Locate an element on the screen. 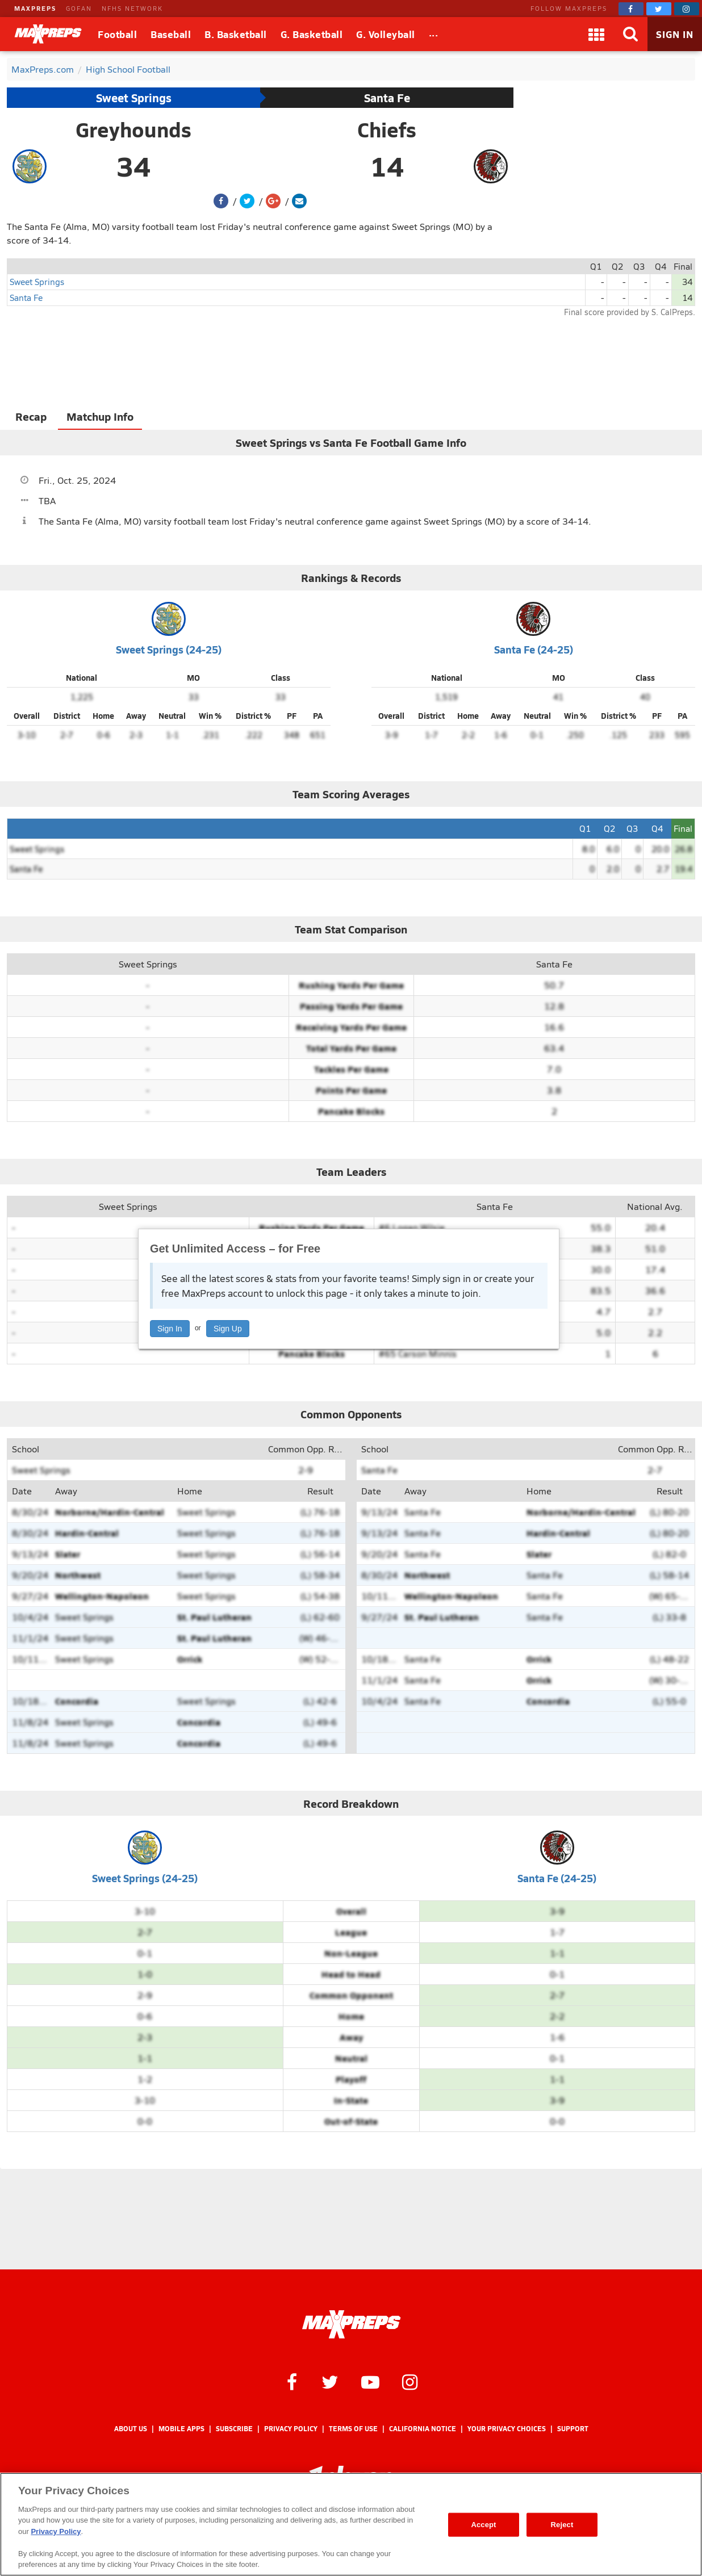 The image size is (702, 2576). Your Privacy Choices is located at coordinates (506, 2428).